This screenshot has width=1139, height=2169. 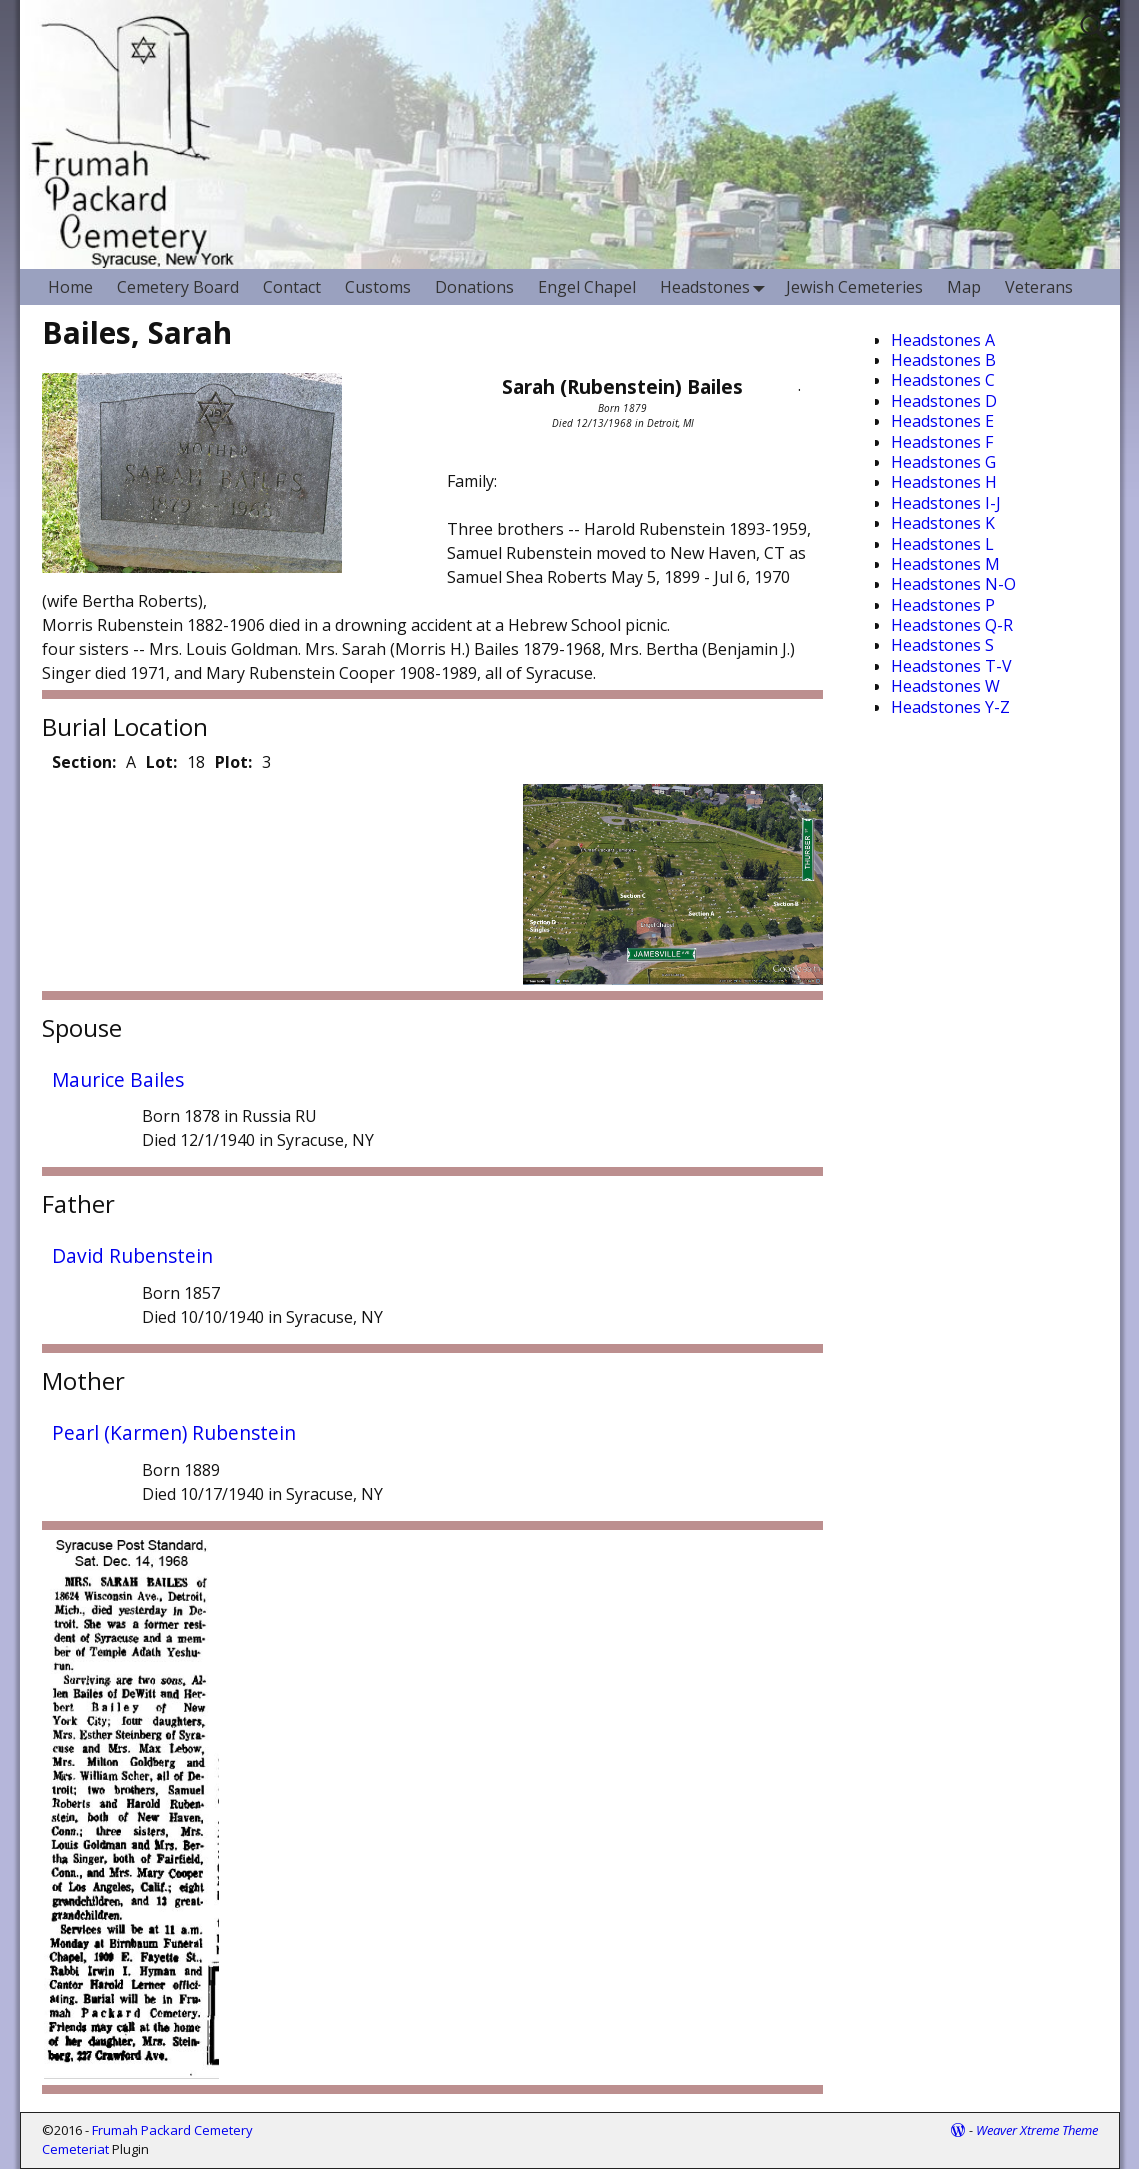 What do you see at coordinates (942, 645) in the screenshot?
I see `Headstones S` at bounding box center [942, 645].